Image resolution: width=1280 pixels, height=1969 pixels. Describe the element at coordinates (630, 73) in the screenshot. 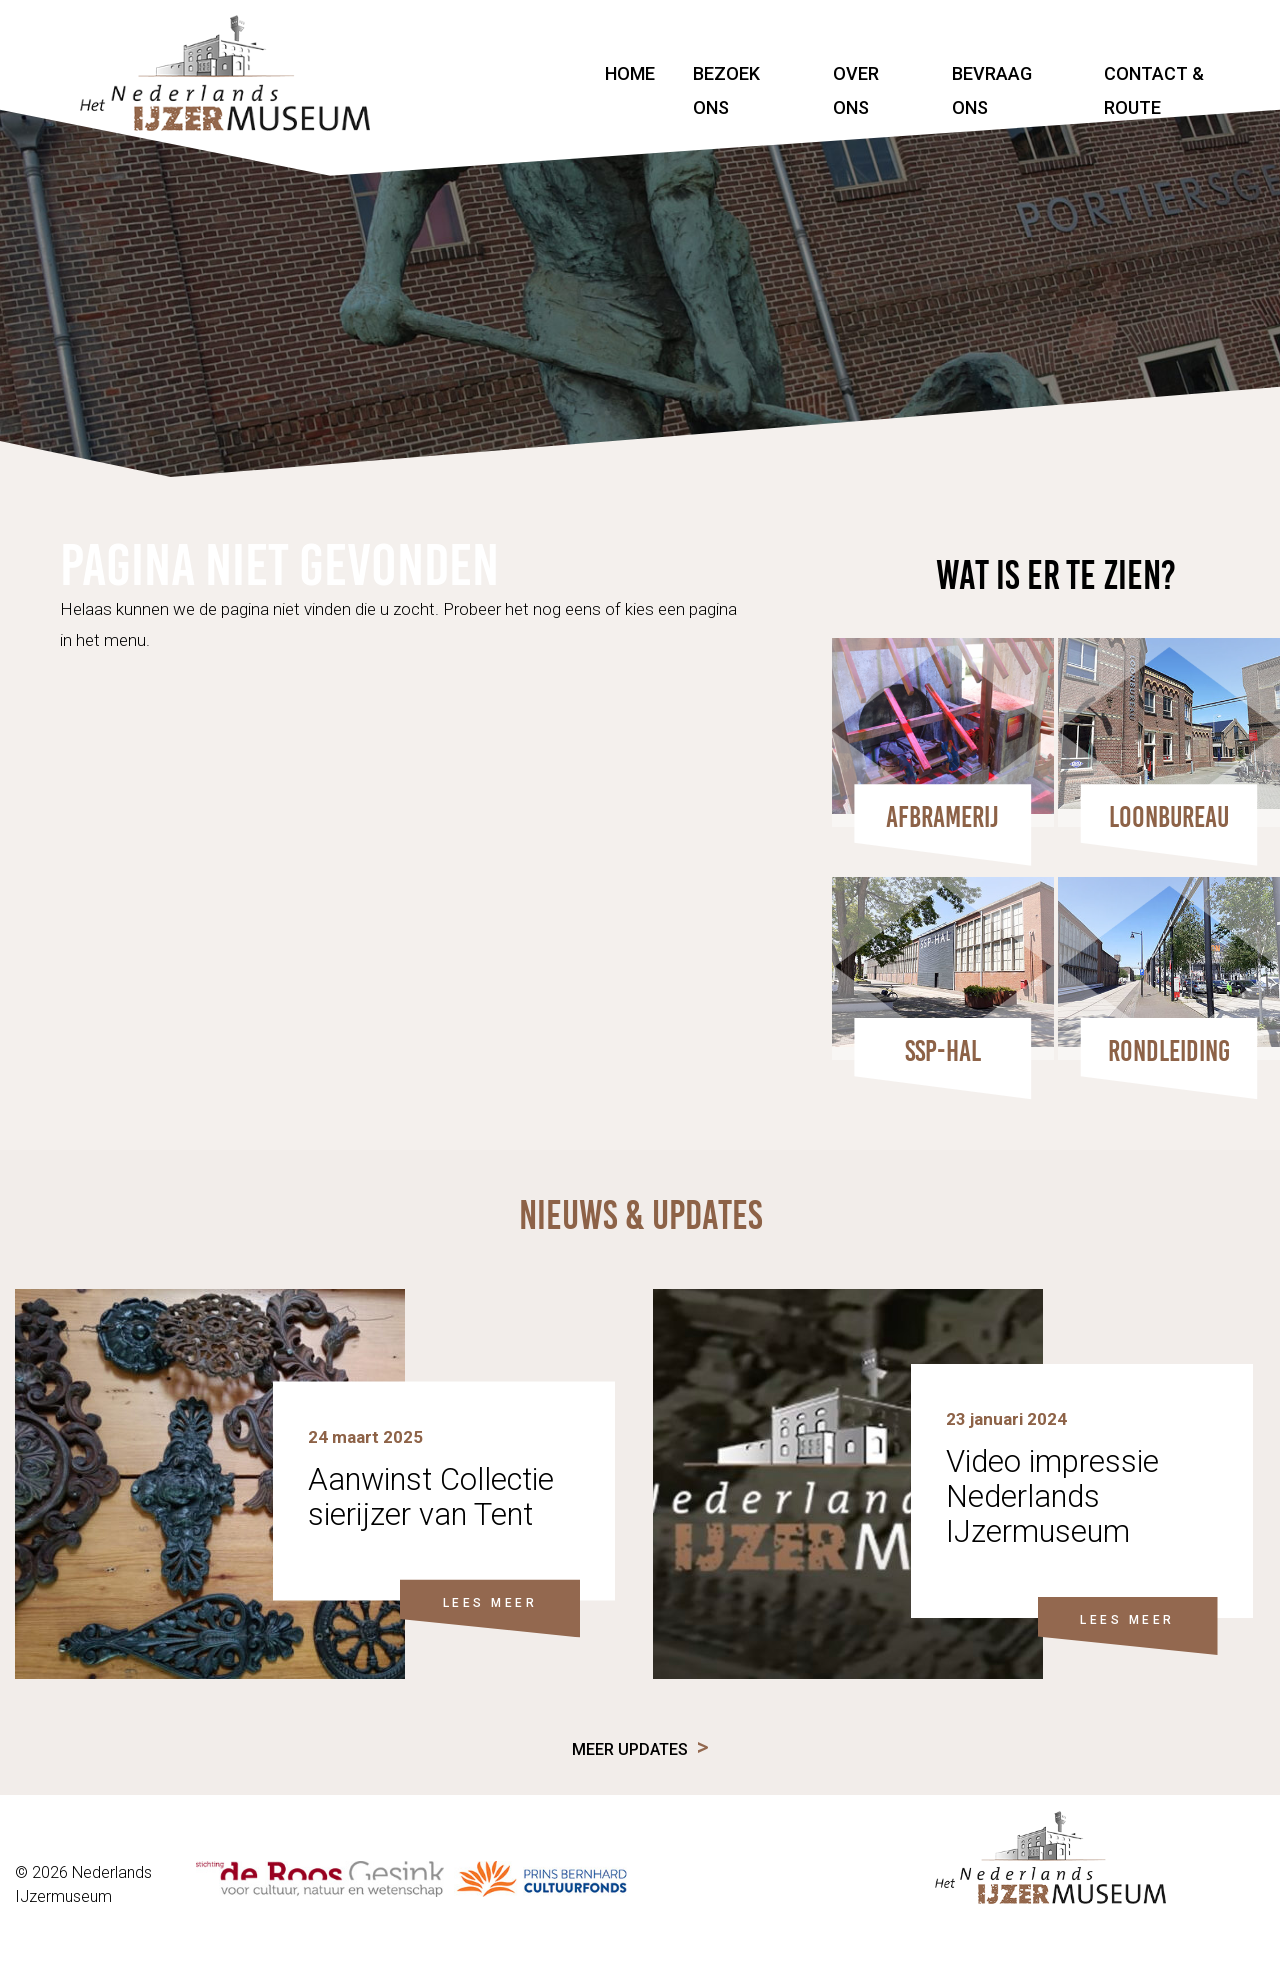

I see `Home` at that location.